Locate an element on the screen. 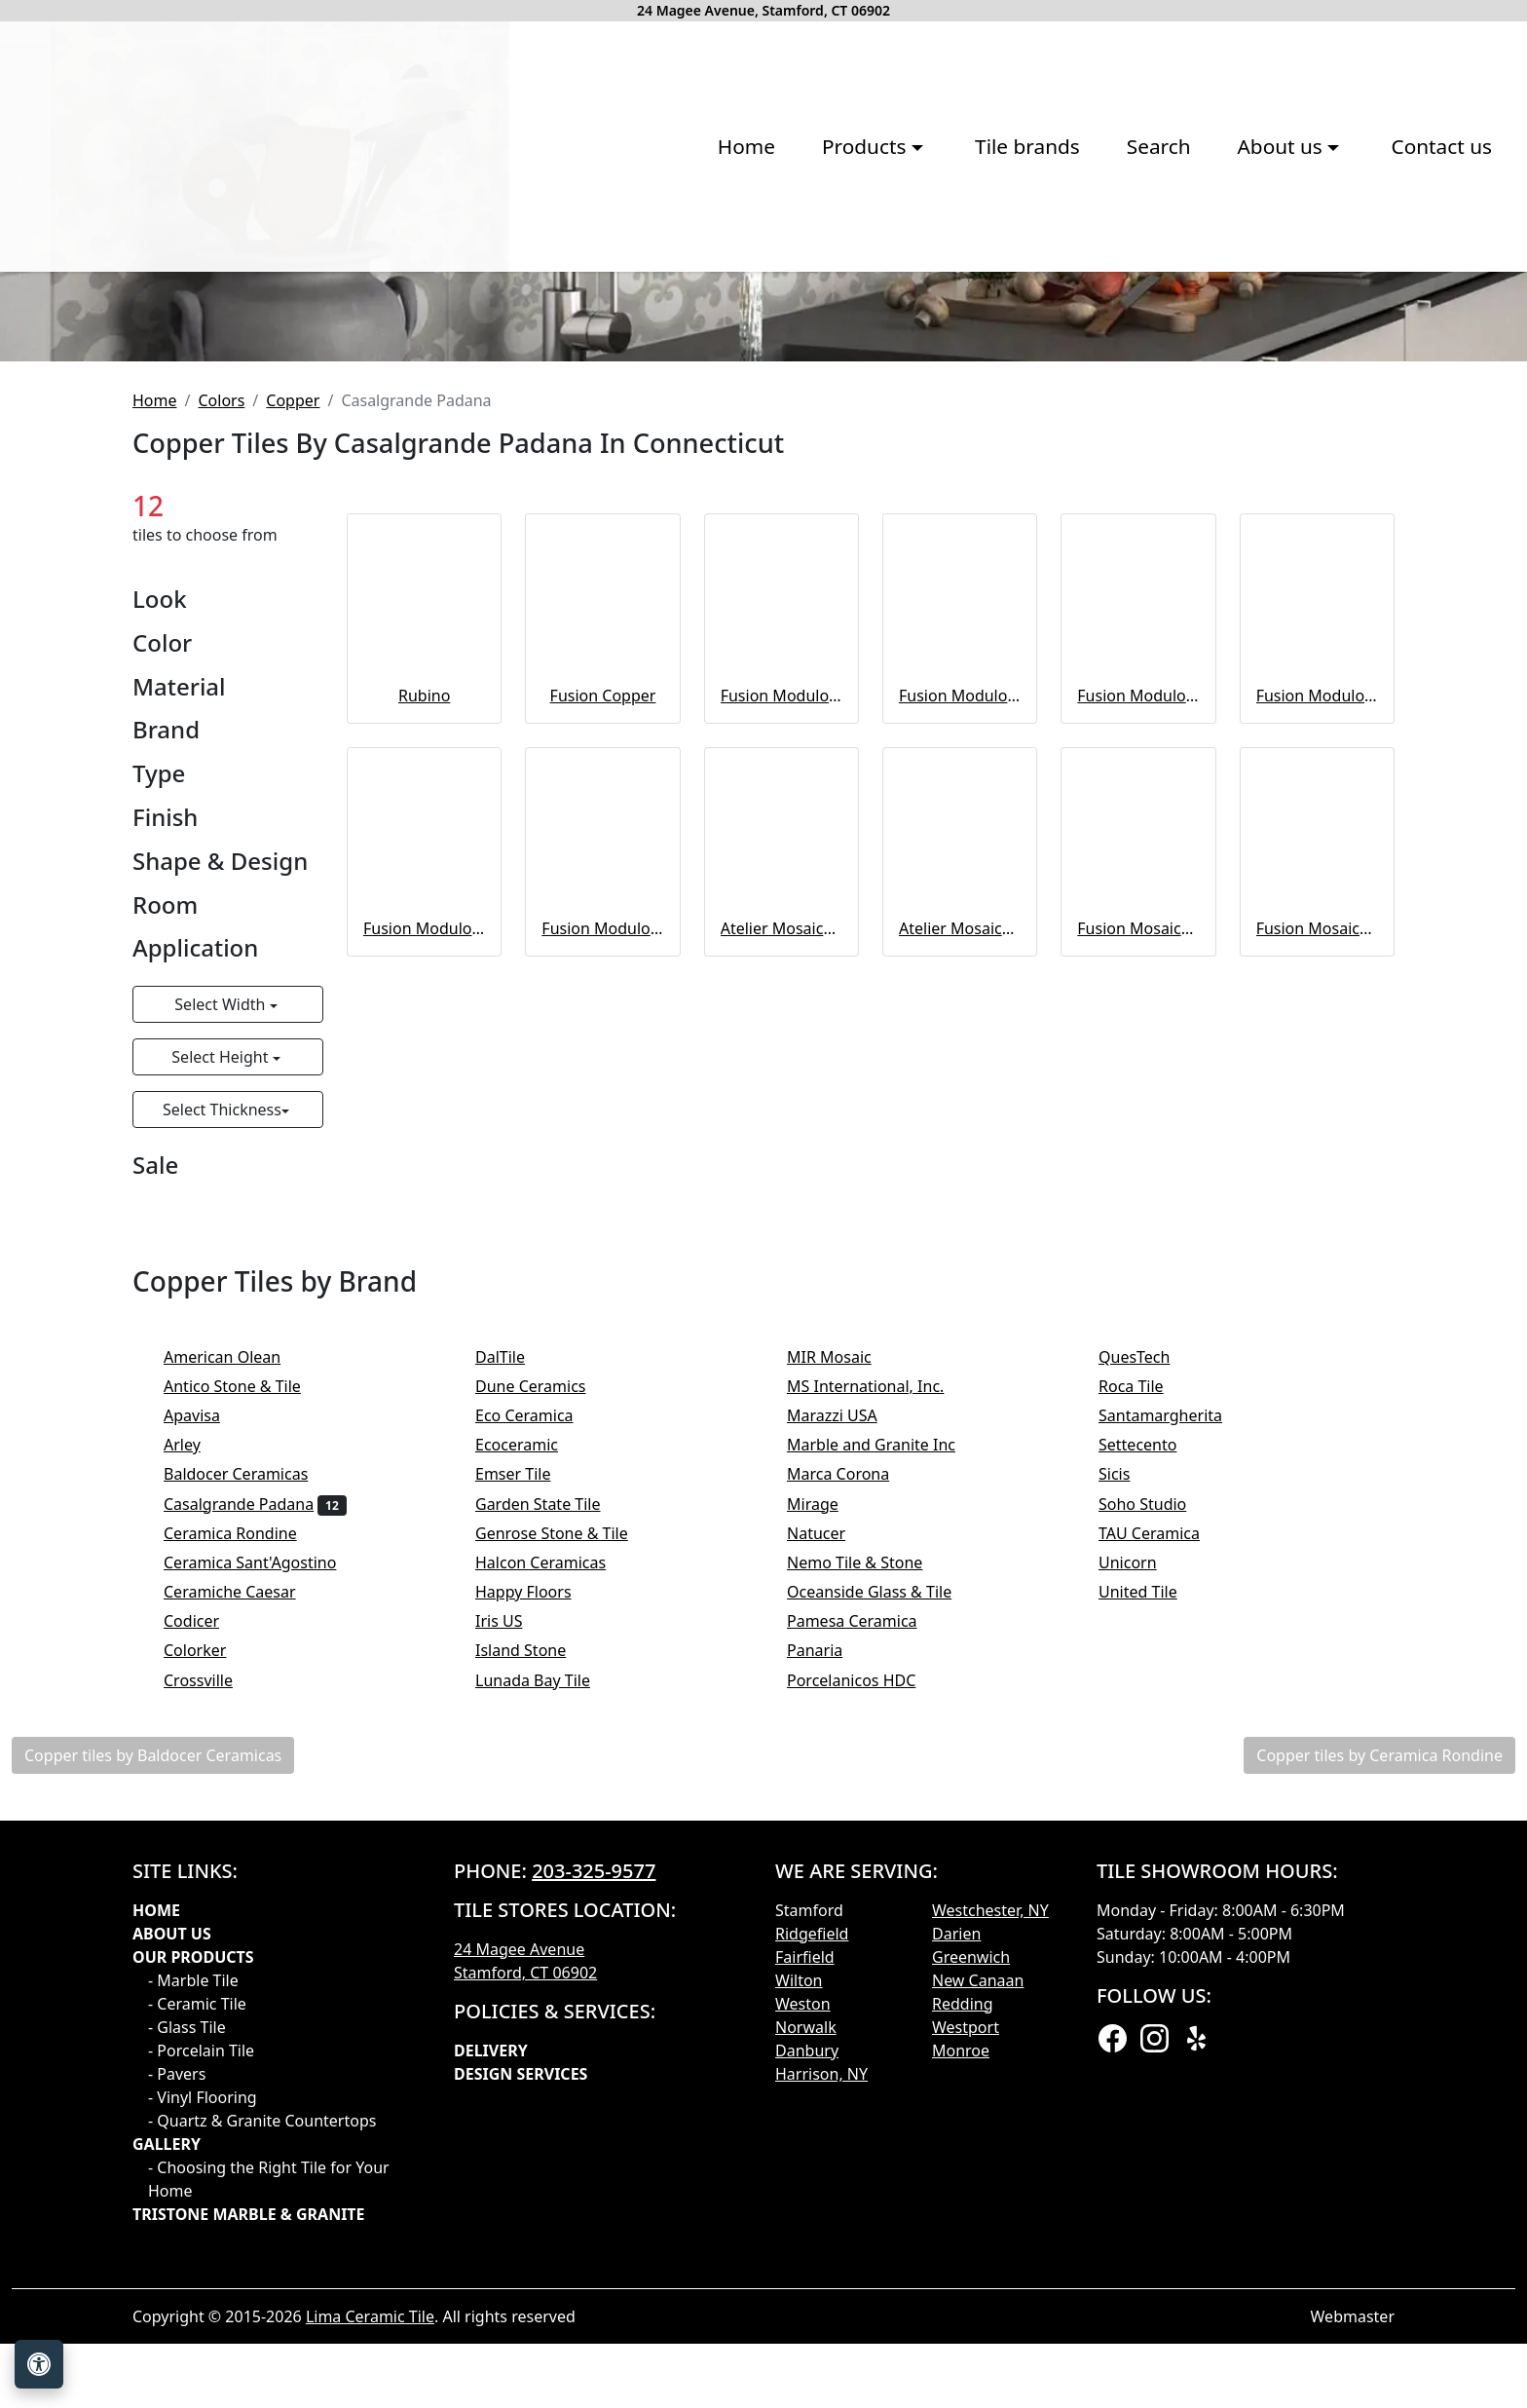 The height and width of the screenshot is (2408, 1527). Atelier Mosaico Rubino 5x5 is located at coordinates (960, 1246).